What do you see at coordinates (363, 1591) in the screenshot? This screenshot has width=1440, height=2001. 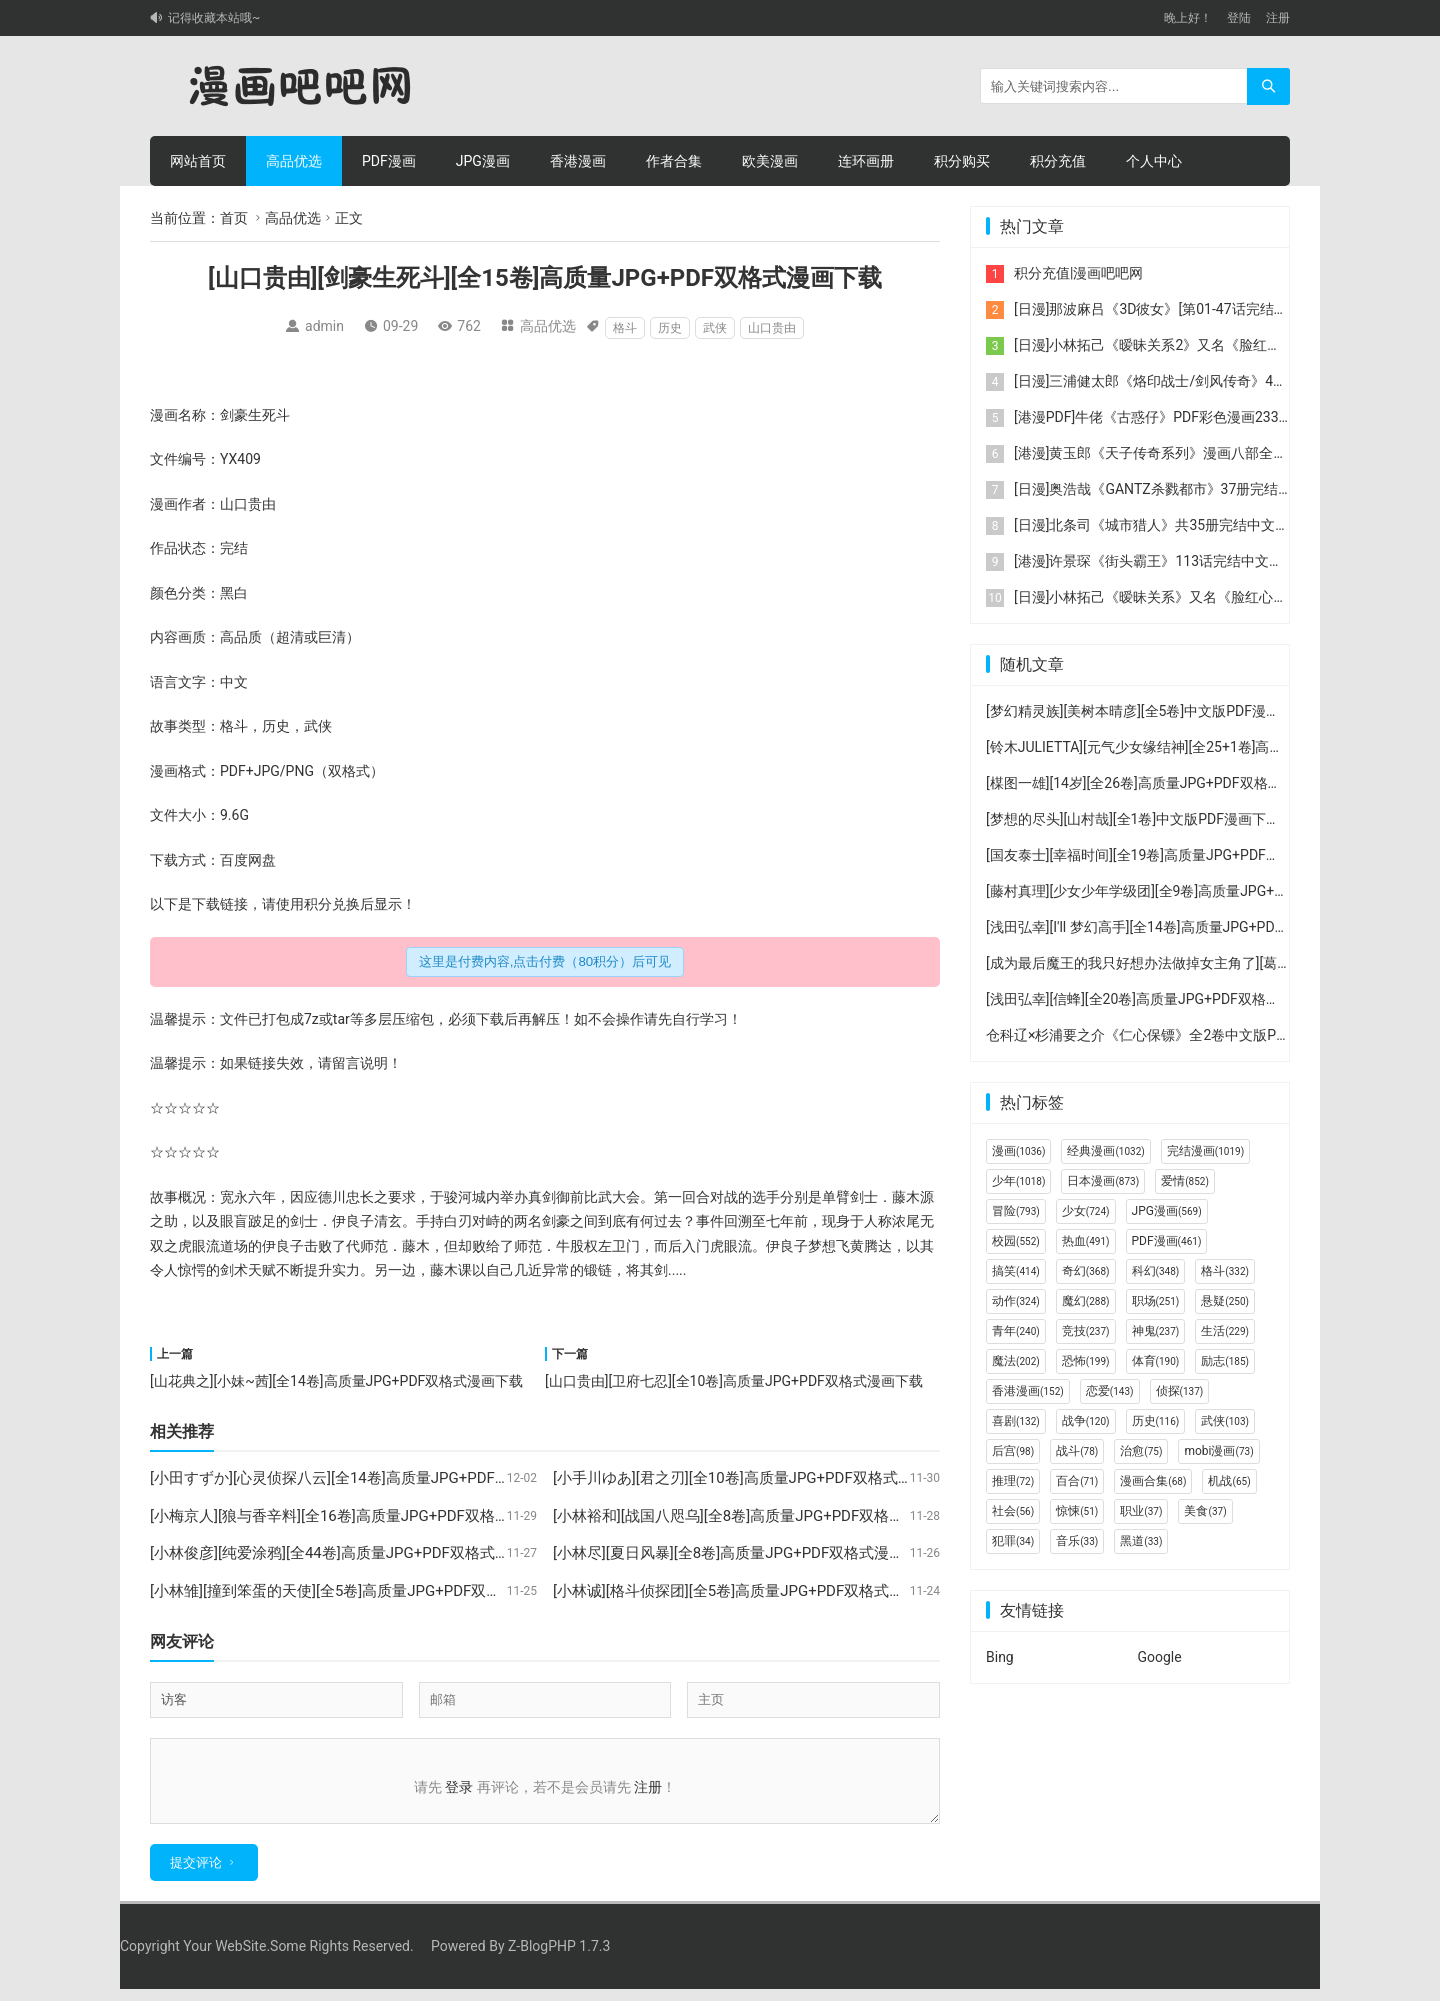 I see `[小林雏][撞到笨蛋的天使][全5卷]高质量JPG+PDF双格式漫画下载` at bounding box center [363, 1591].